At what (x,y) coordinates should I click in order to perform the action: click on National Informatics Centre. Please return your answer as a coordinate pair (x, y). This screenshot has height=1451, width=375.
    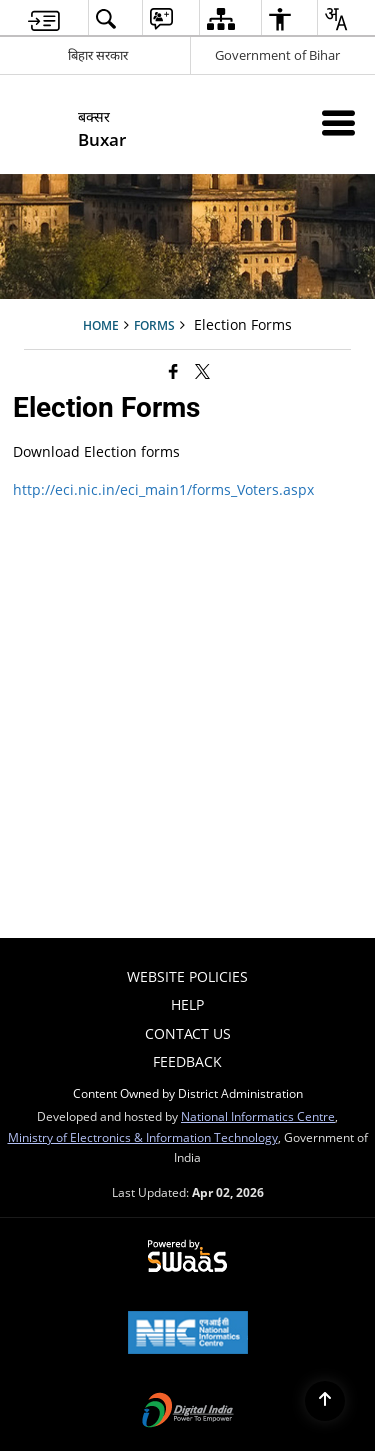
    Looking at the image, I should click on (258, 1116).